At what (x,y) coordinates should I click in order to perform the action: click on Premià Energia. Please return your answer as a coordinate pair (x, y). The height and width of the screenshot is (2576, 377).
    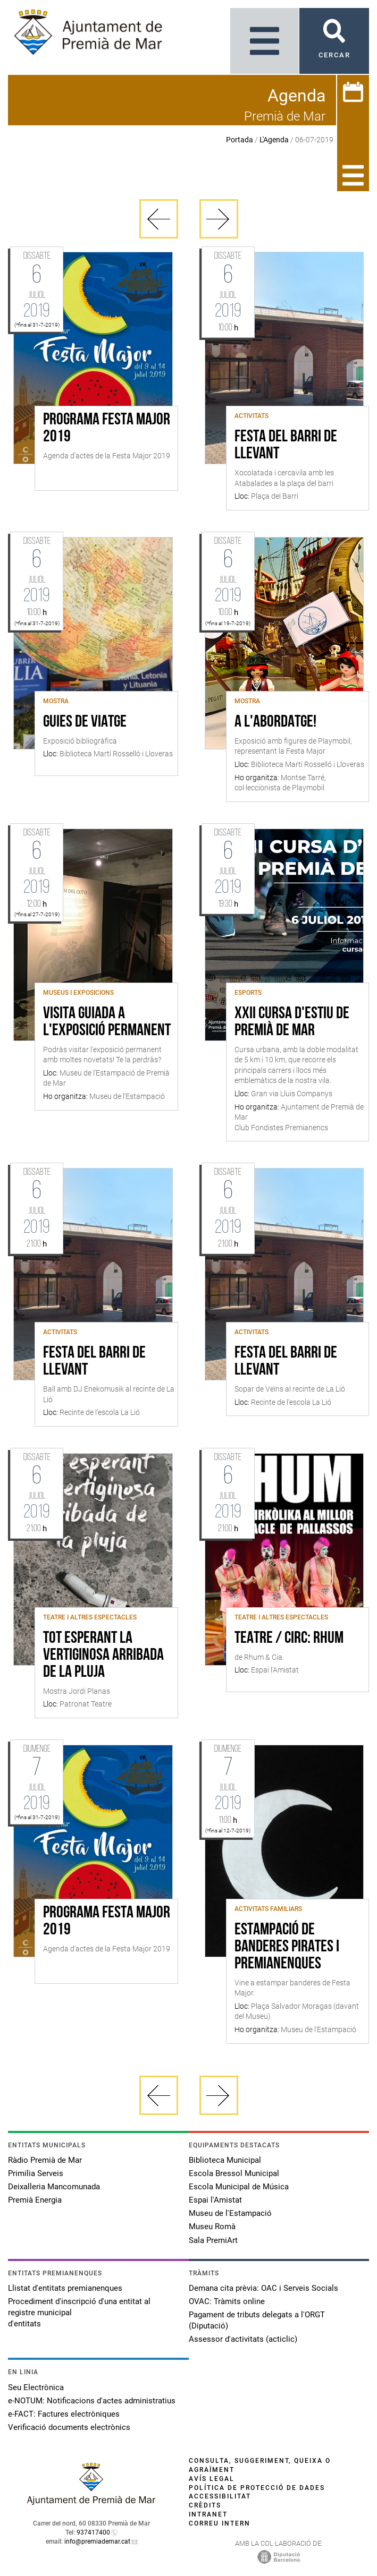
    Looking at the image, I should click on (35, 2200).